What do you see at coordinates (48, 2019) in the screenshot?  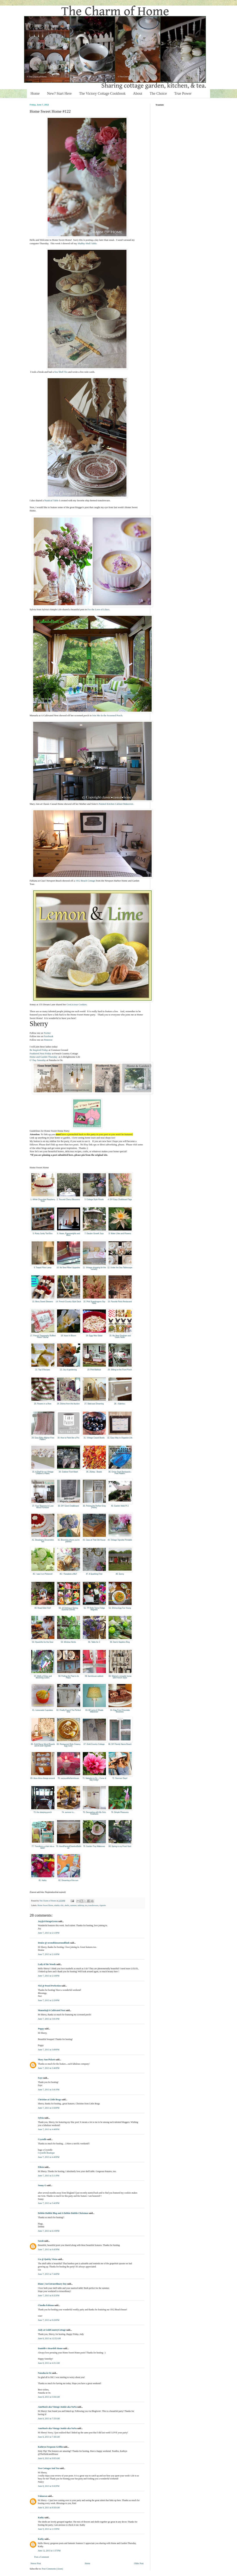 I see `June 7, 2013 at 3:01 PM` at bounding box center [48, 2019].